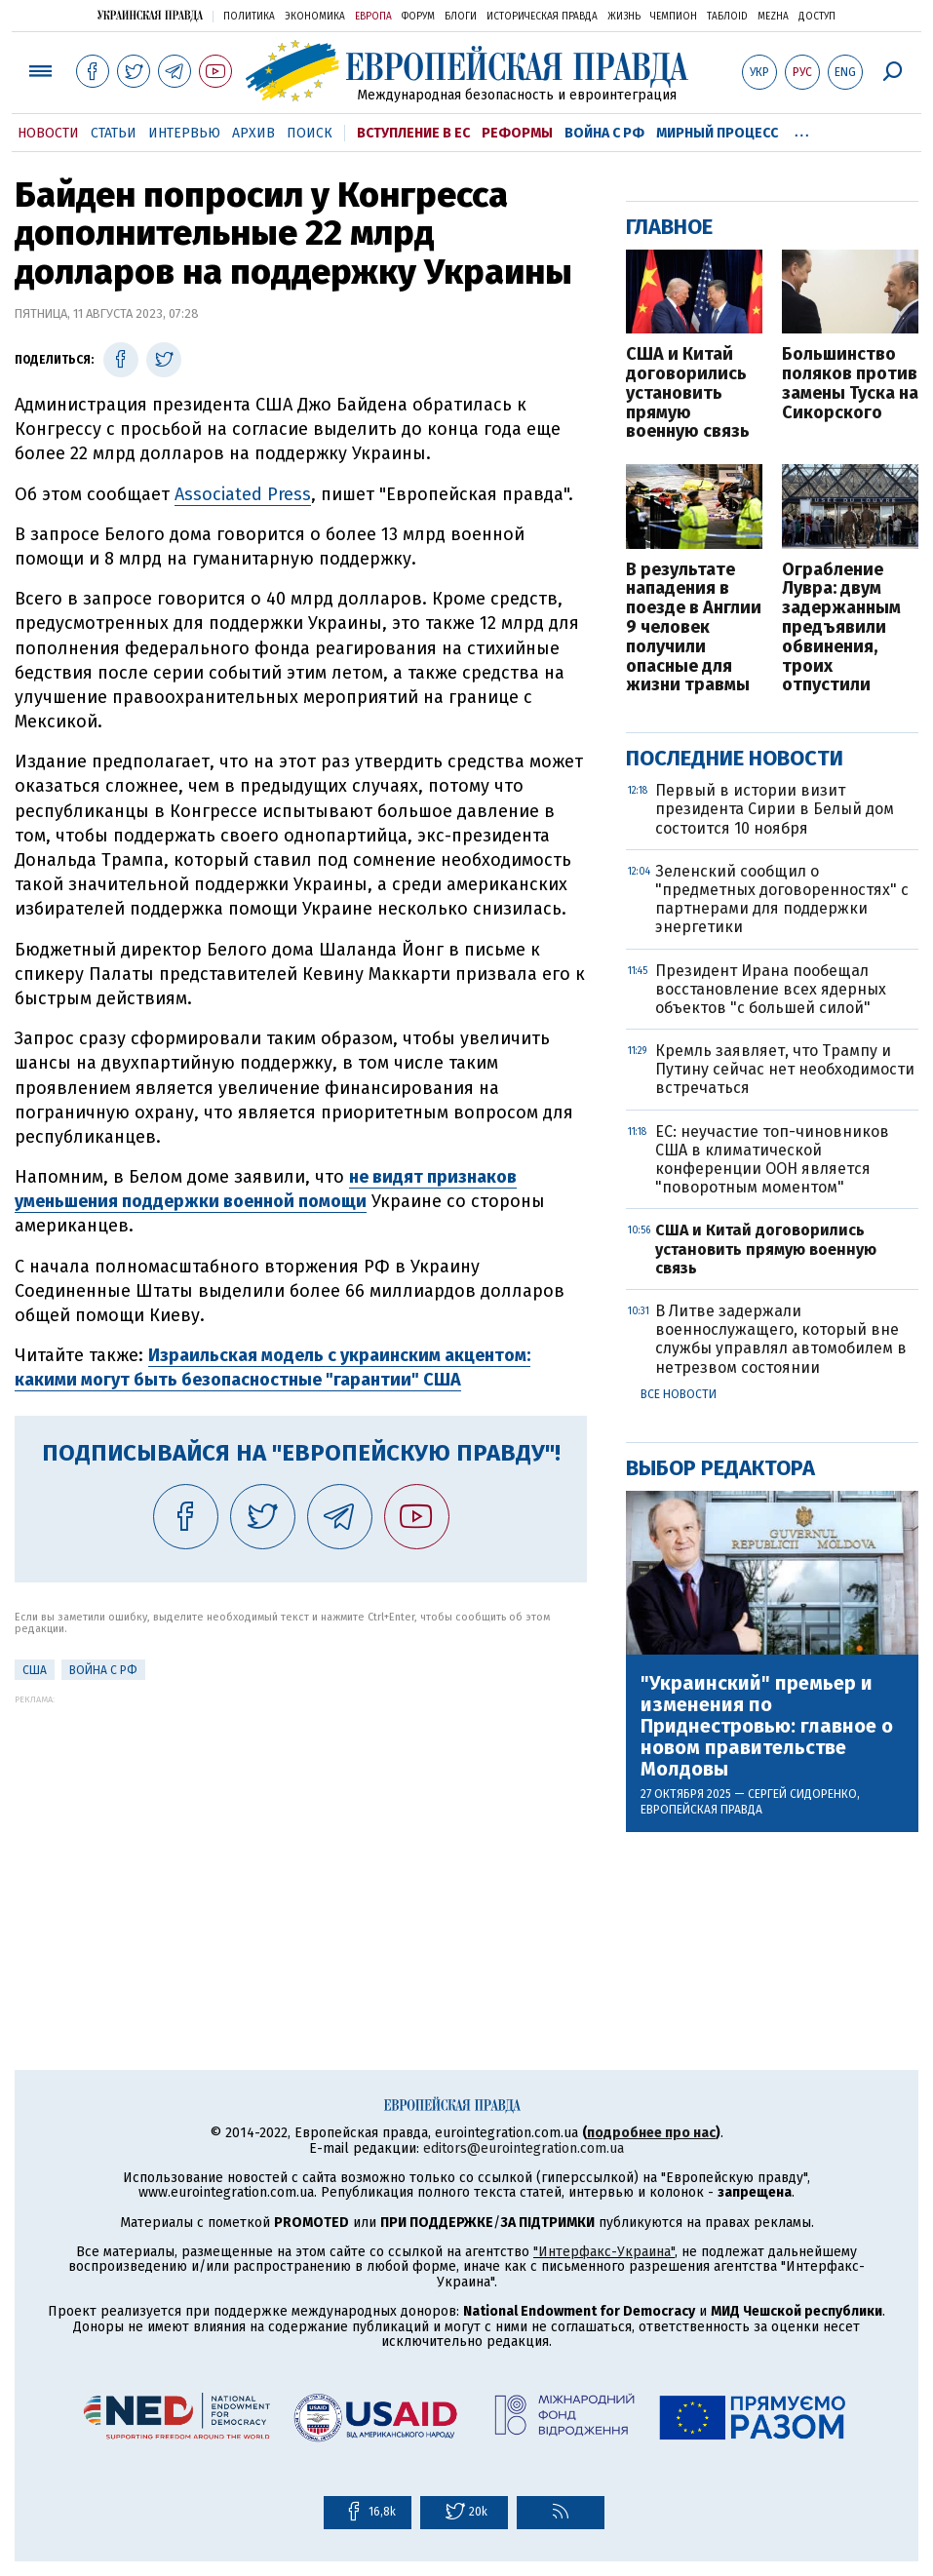  I want to click on ..., so click(802, 129).